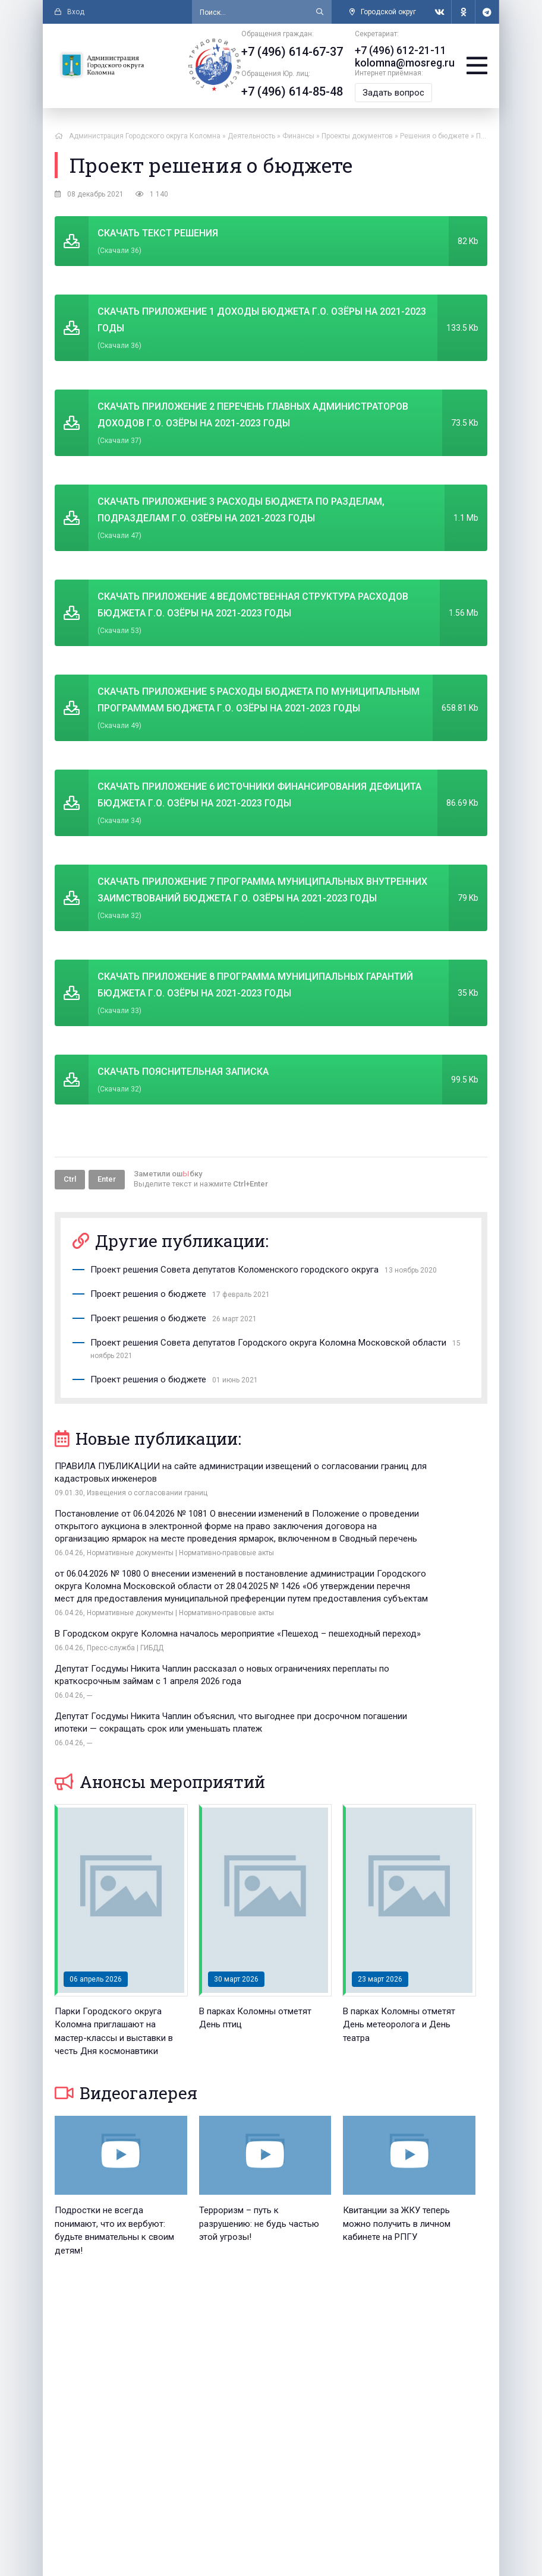 The image size is (542, 2576). Describe the element at coordinates (126, 1974) in the screenshot. I see `Видеогалерея` at that location.